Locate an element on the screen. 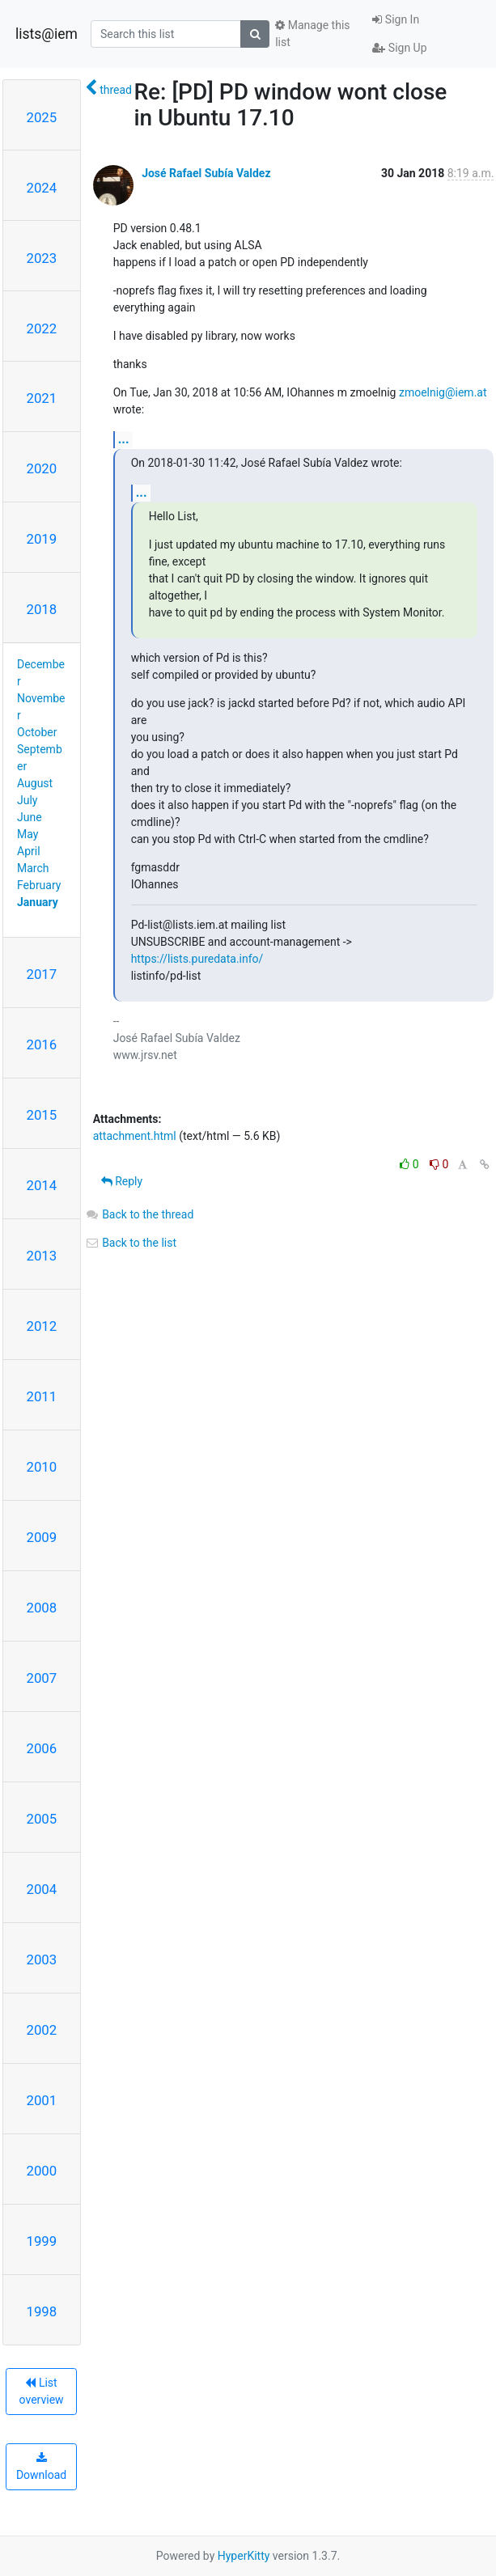 The height and width of the screenshot is (2576, 496). 2020 is located at coordinates (42, 468).